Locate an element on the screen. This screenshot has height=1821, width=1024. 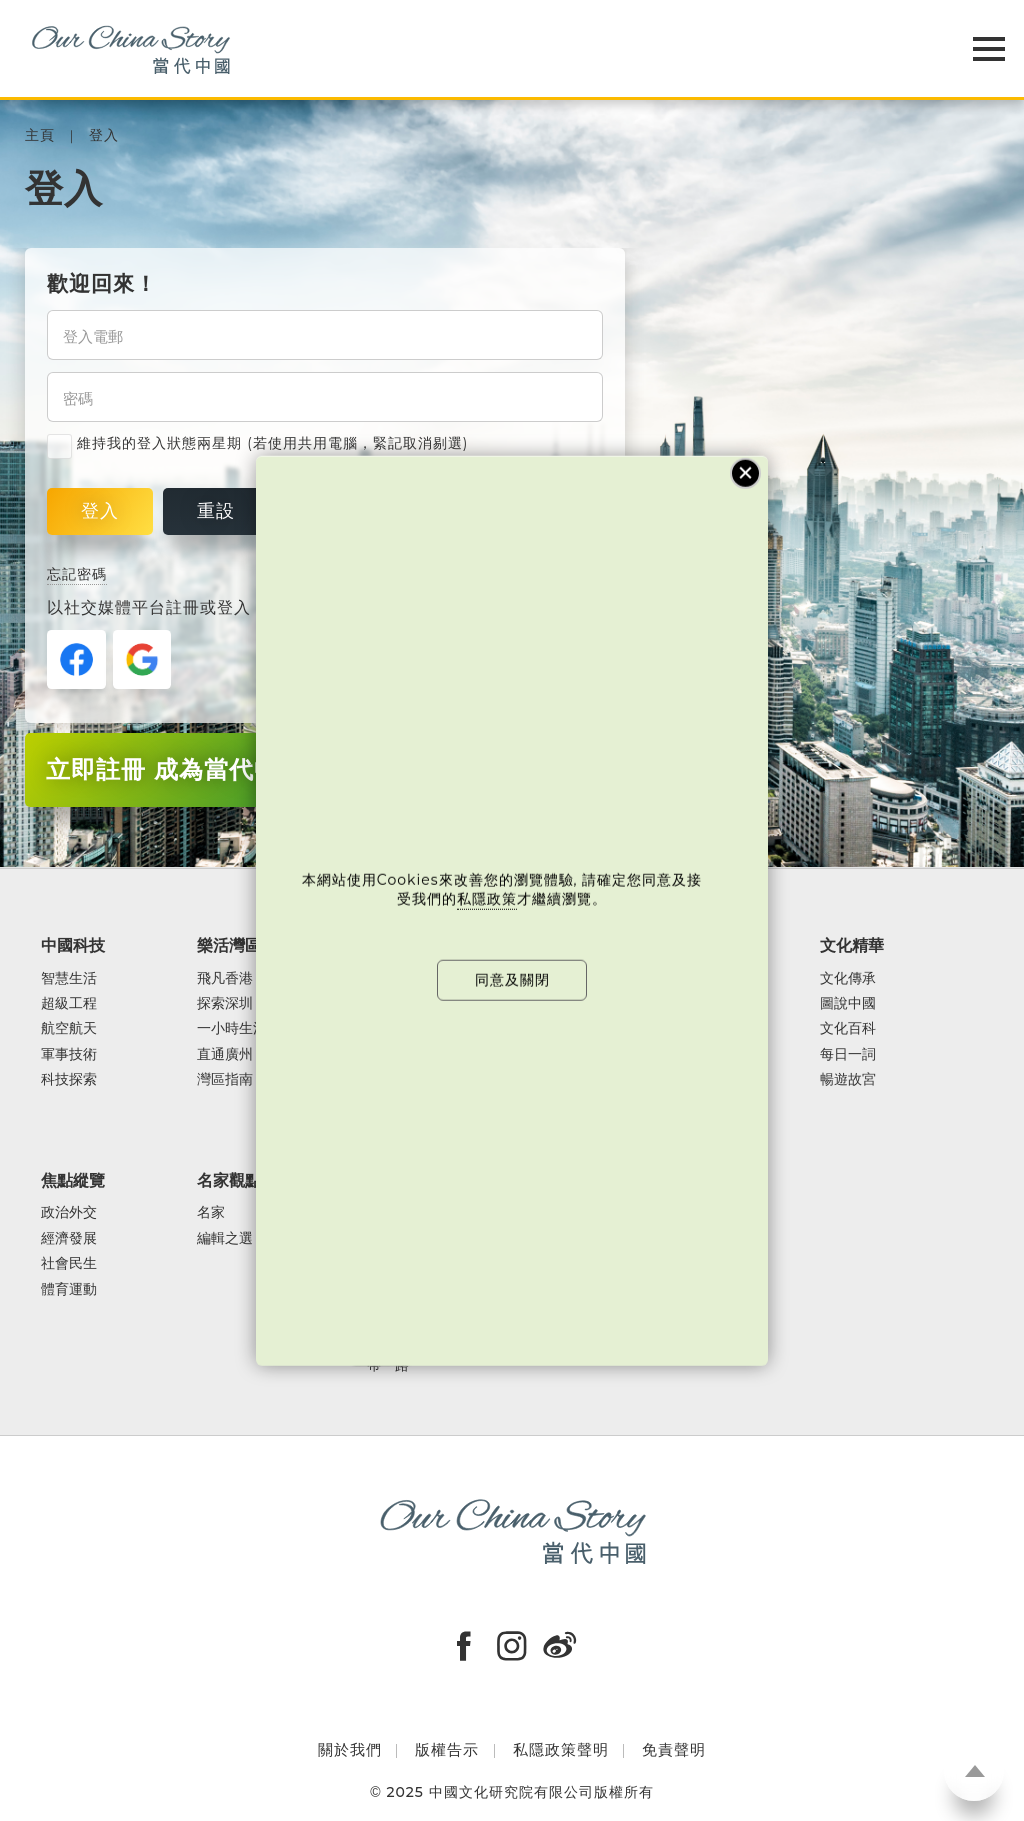
航空航天 is located at coordinates (69, 1028).